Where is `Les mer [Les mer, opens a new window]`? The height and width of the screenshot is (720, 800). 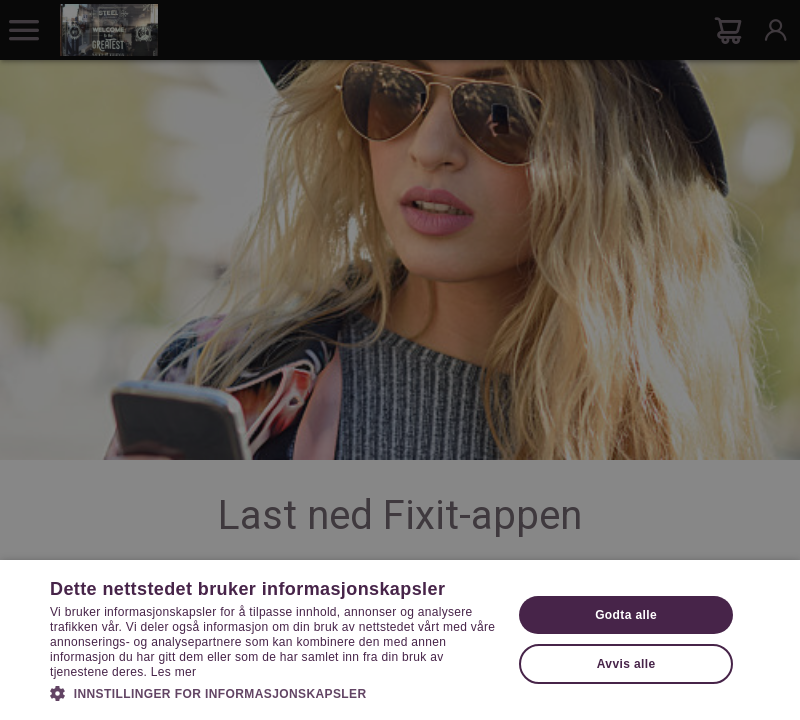 Les mer [Les mer, opens a new window] is located at coordinates (173, 672).